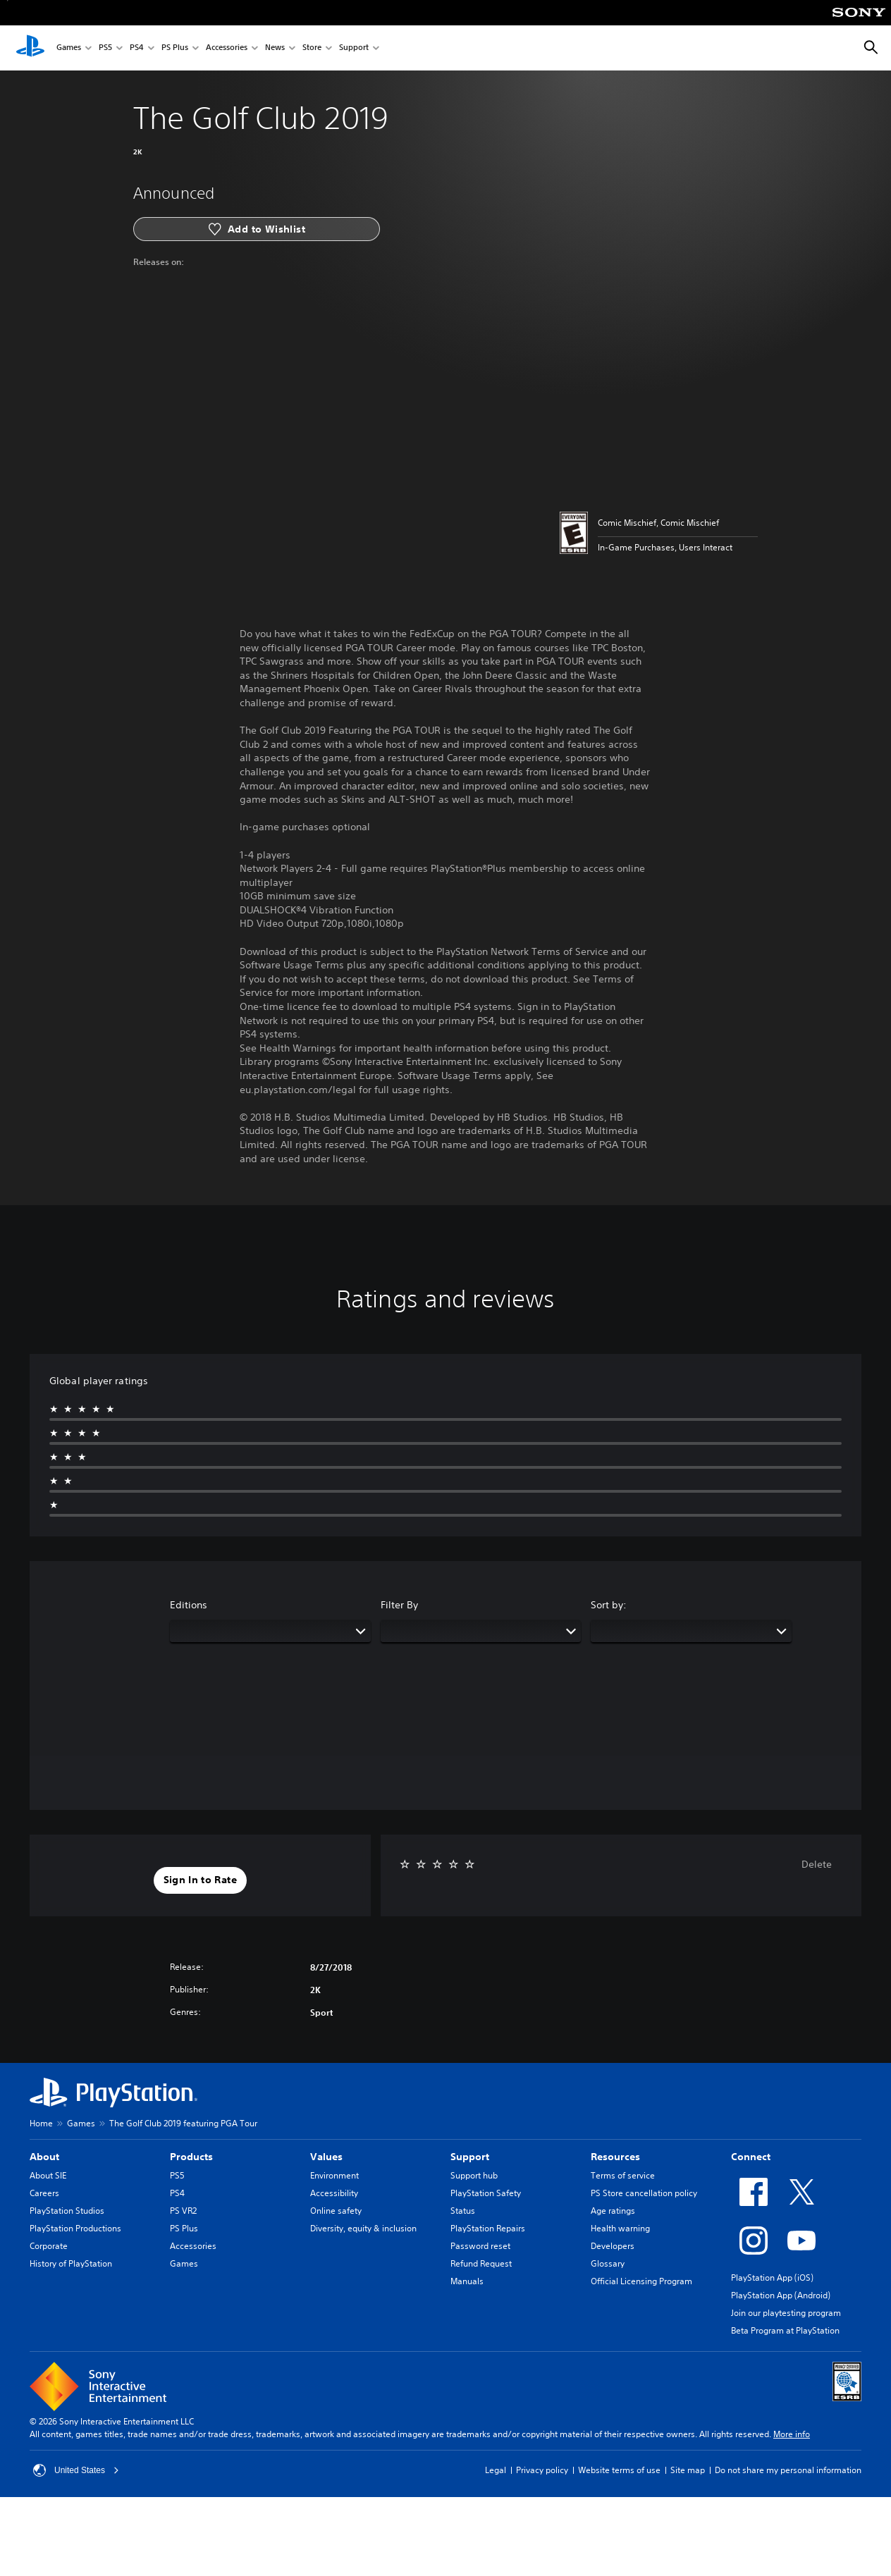  What do you see at coordinates (67, 2211) in the screenshot?
I see `PlayStation Studios` at bounding box center [67, 2211].